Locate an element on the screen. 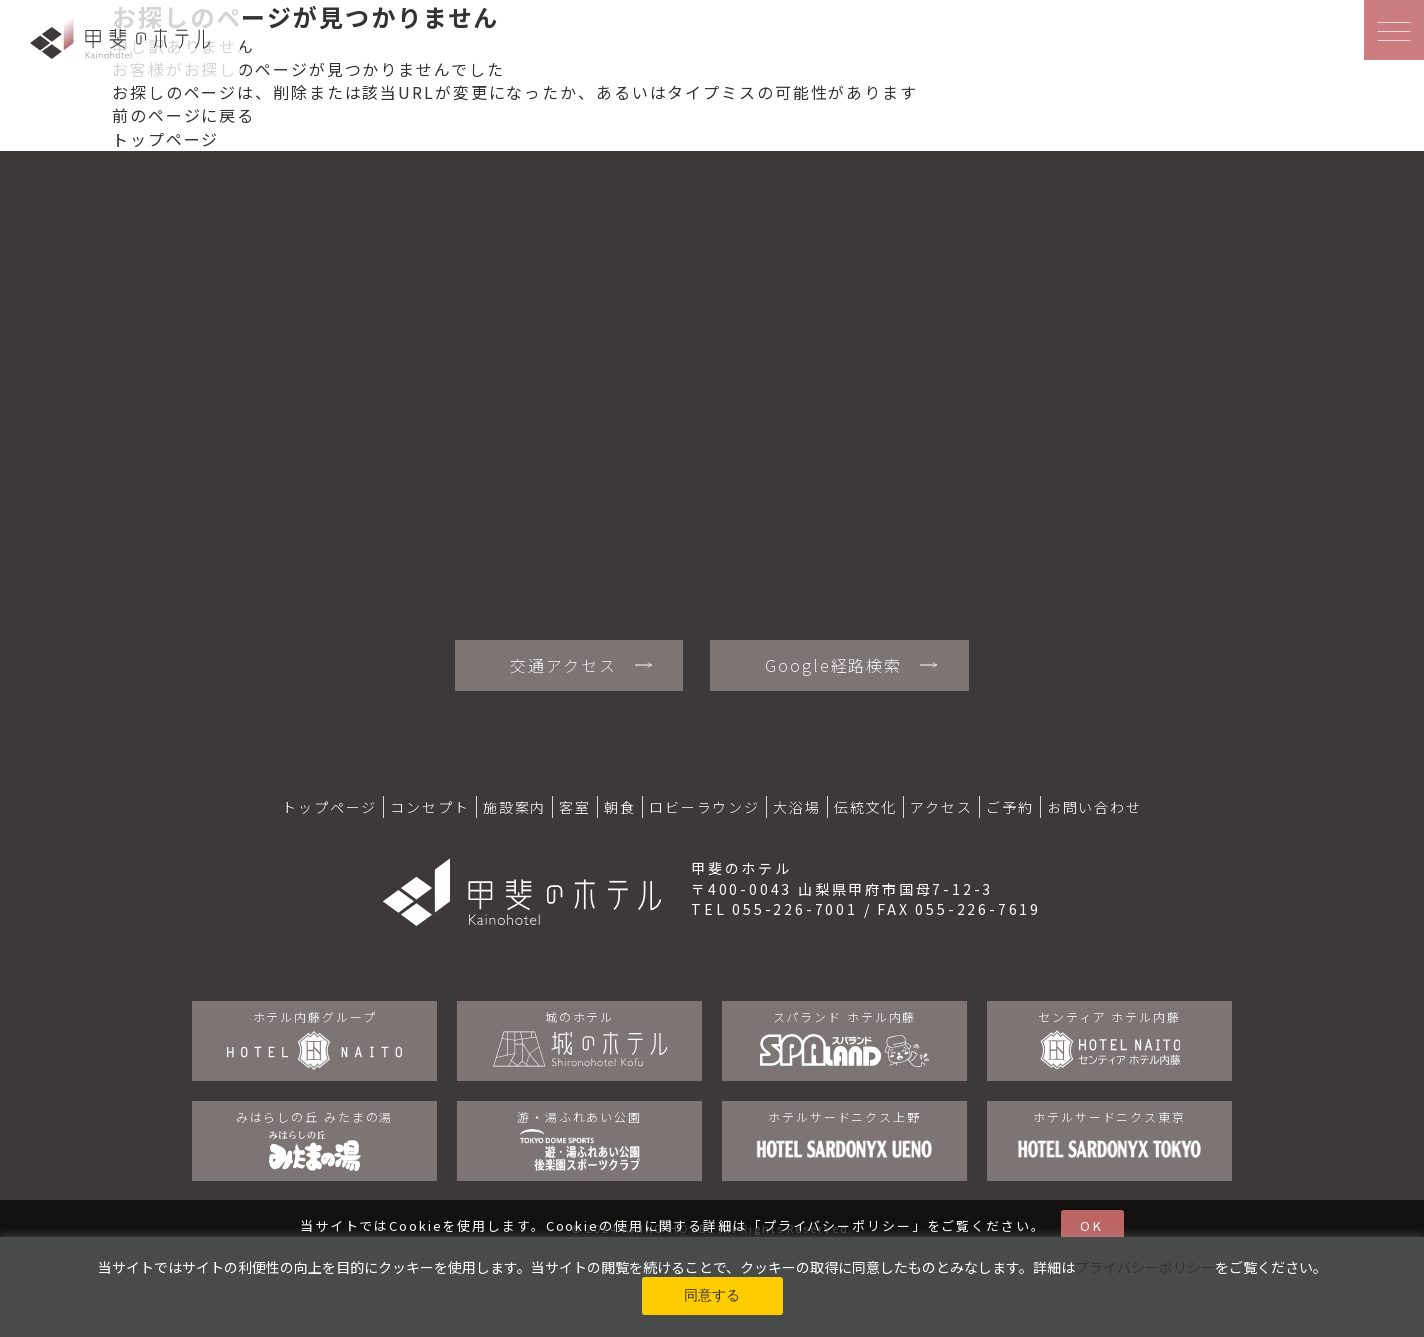 This screenshot has height=1337, width=1424. 同意する is located at coordinates (712, 1295).